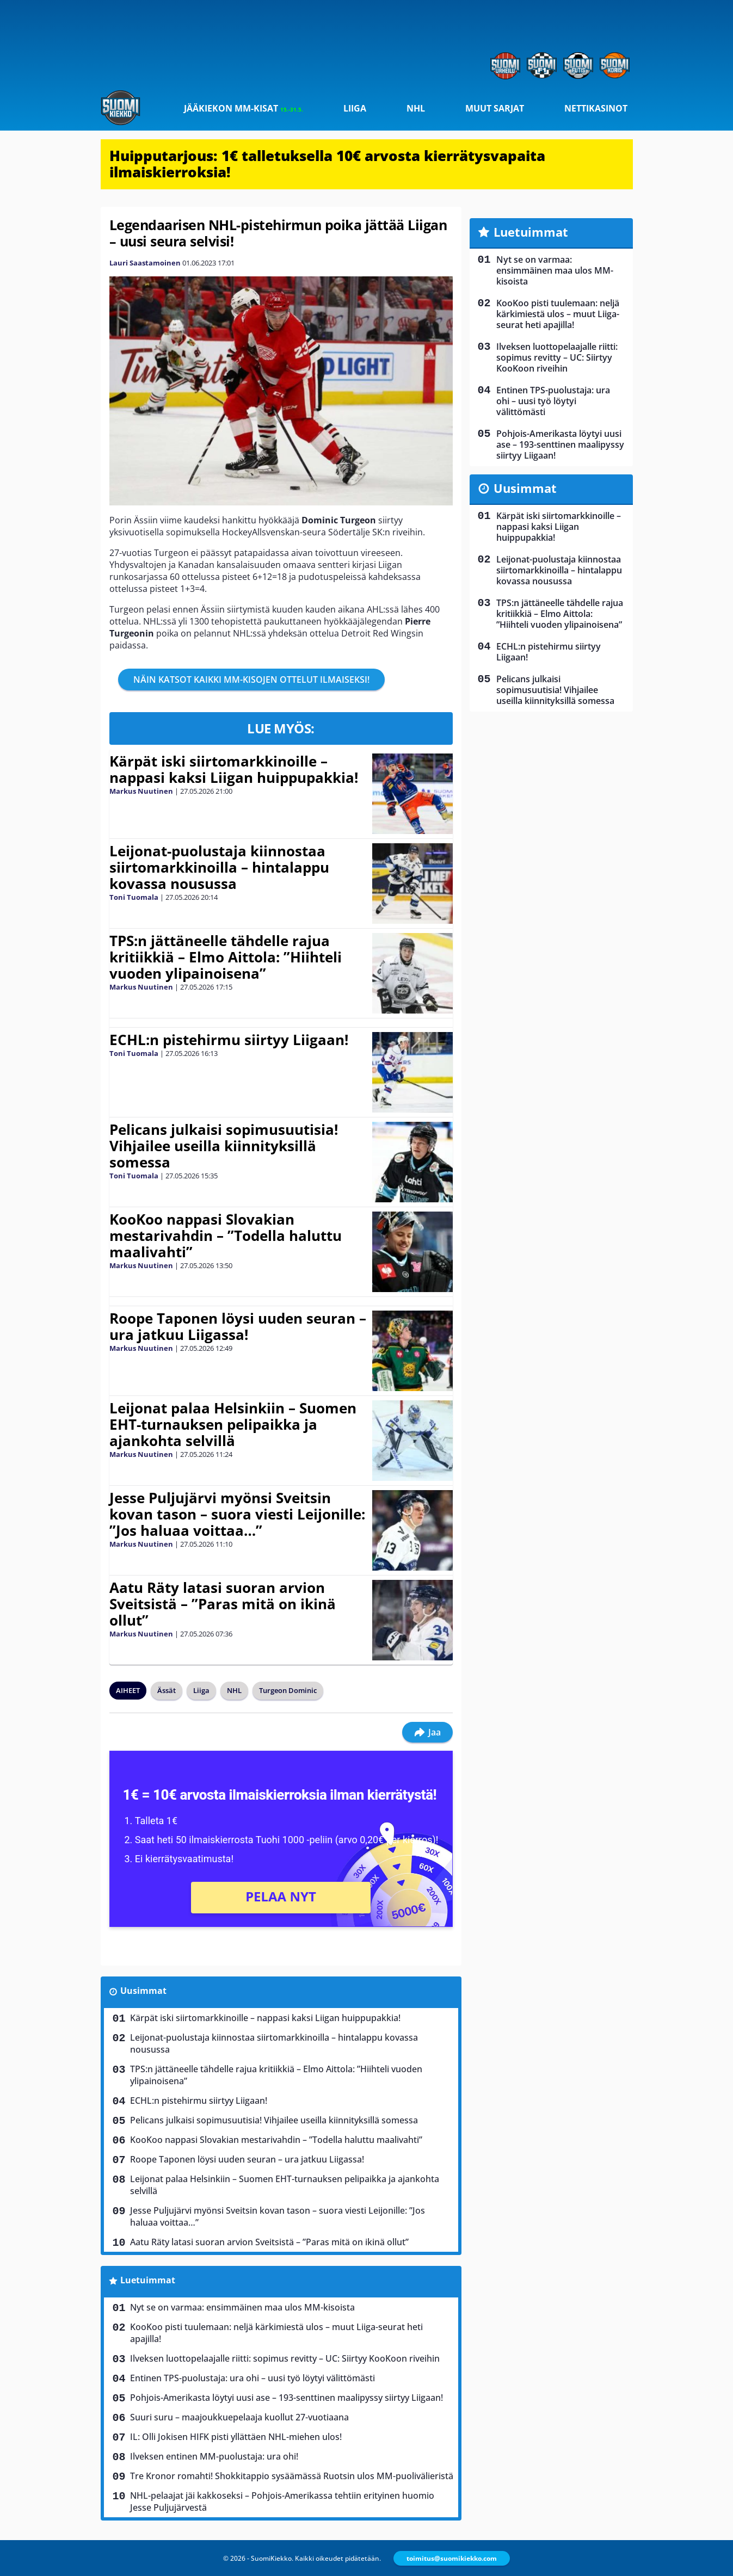  What do you see at coordinates (143, 1991) in the screenshot?
I see `Uusimmat` at bounding box center [143, 1991].